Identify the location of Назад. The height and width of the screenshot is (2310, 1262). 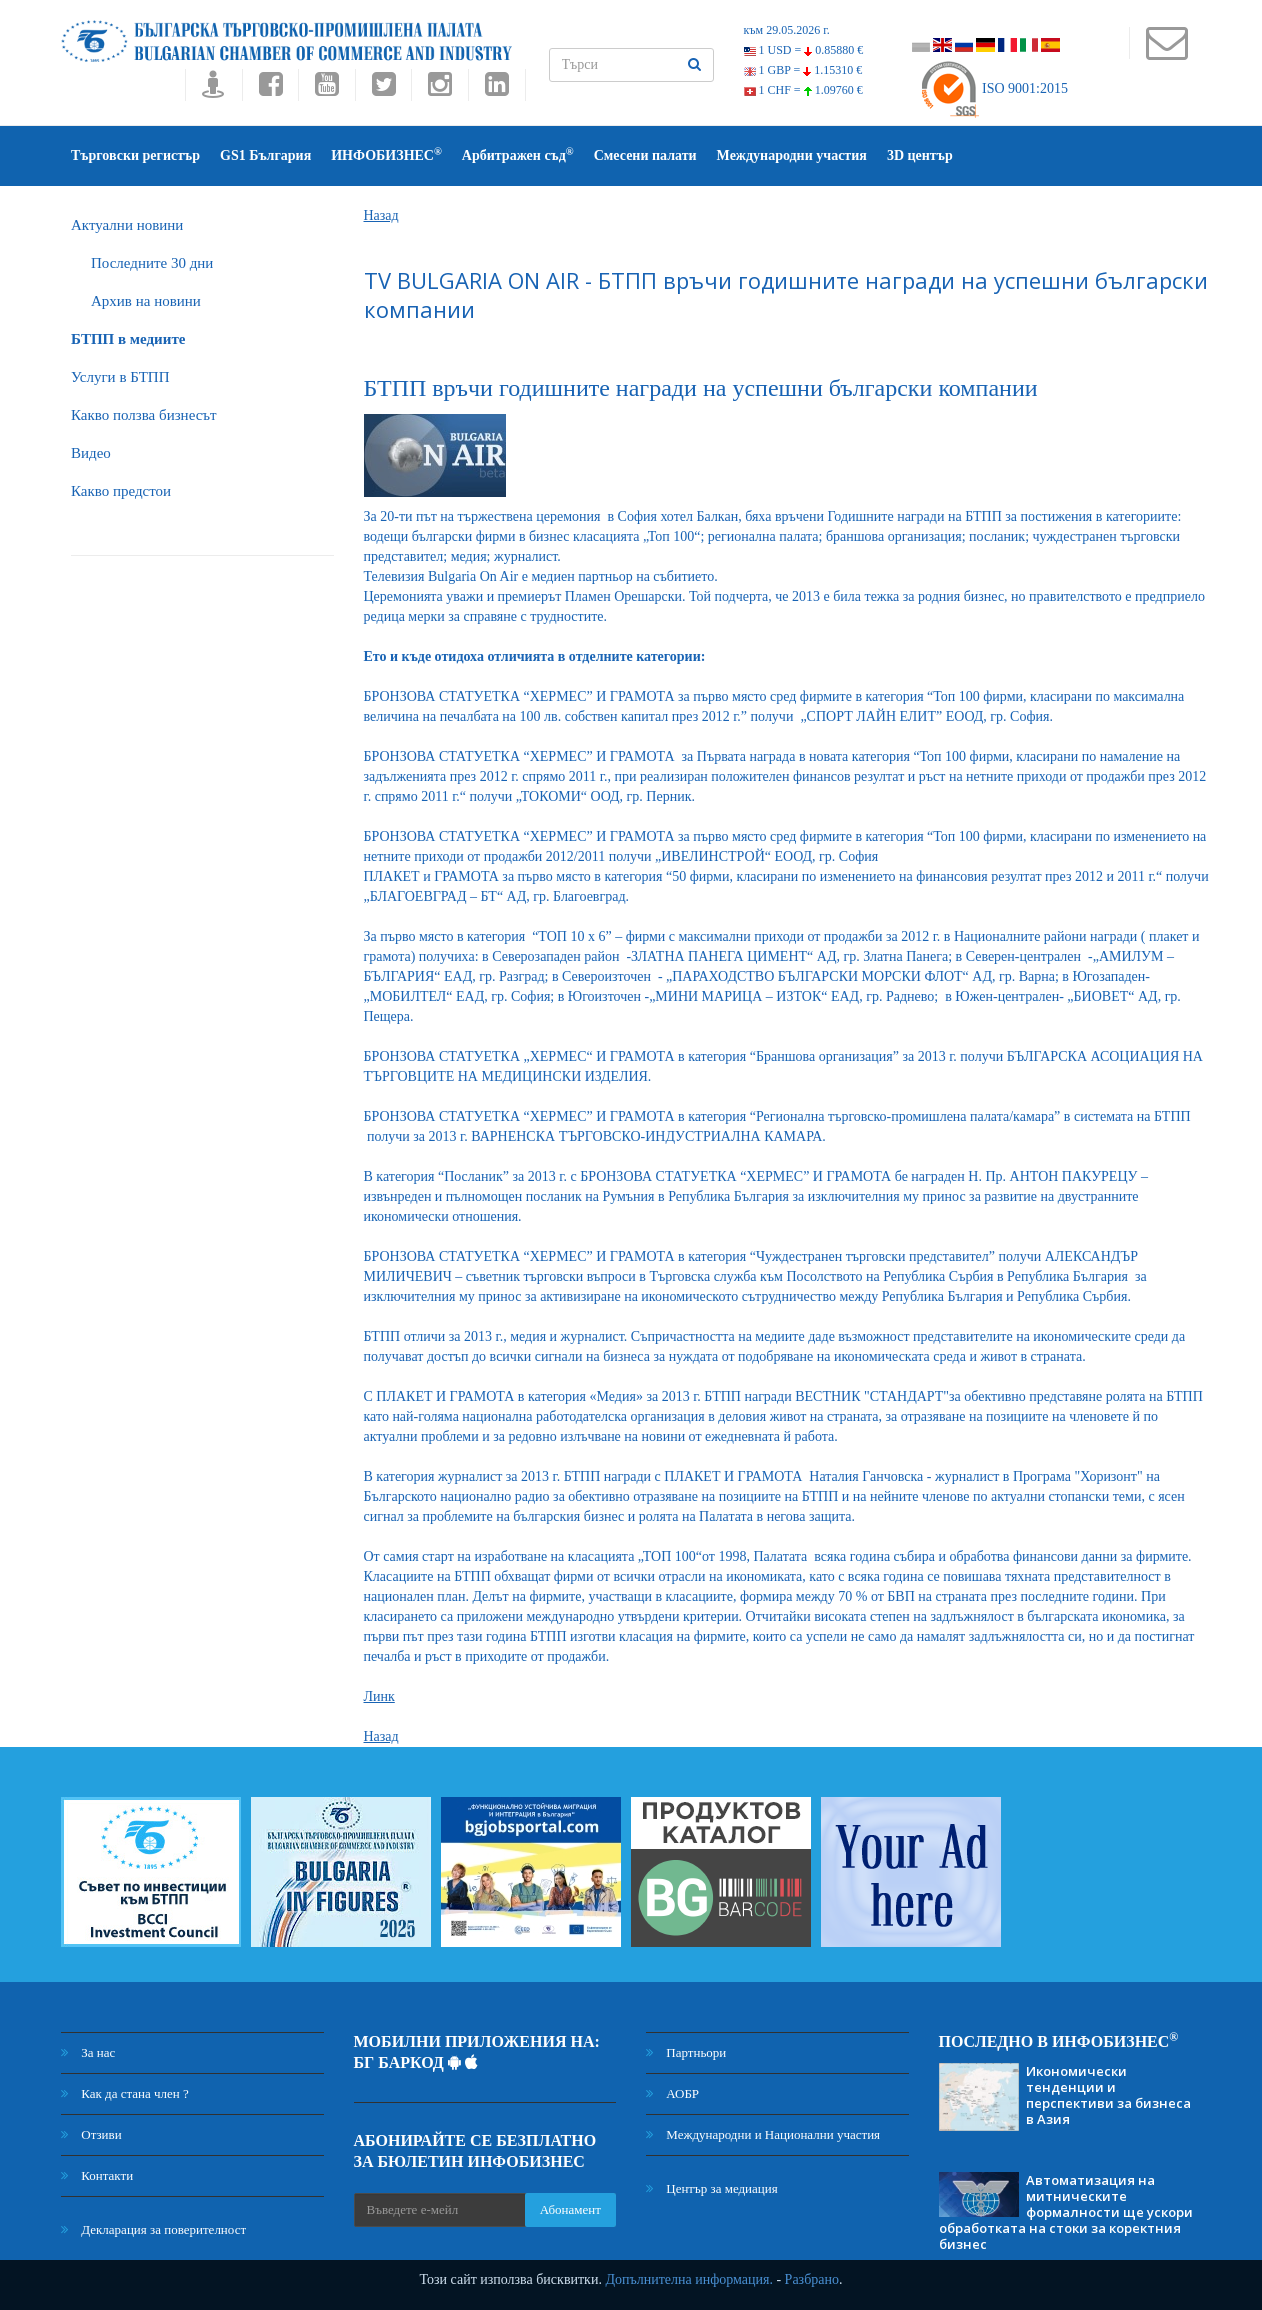
(381, 215).